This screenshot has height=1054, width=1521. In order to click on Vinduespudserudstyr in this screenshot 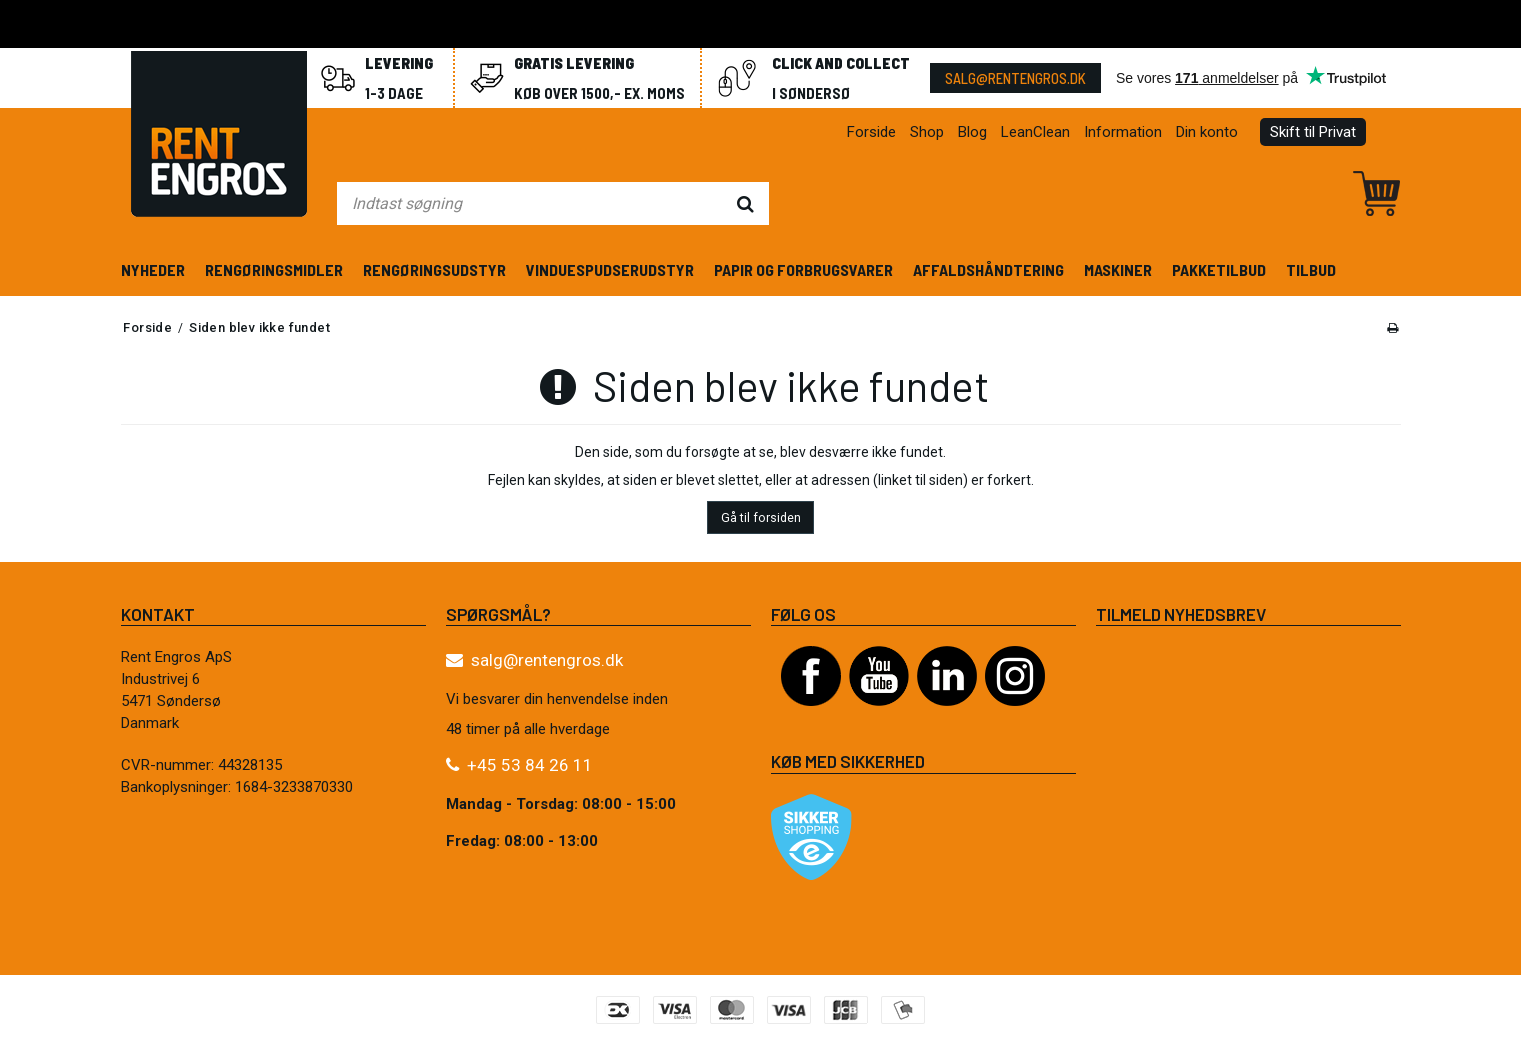, I will do `click(610, 269)`.